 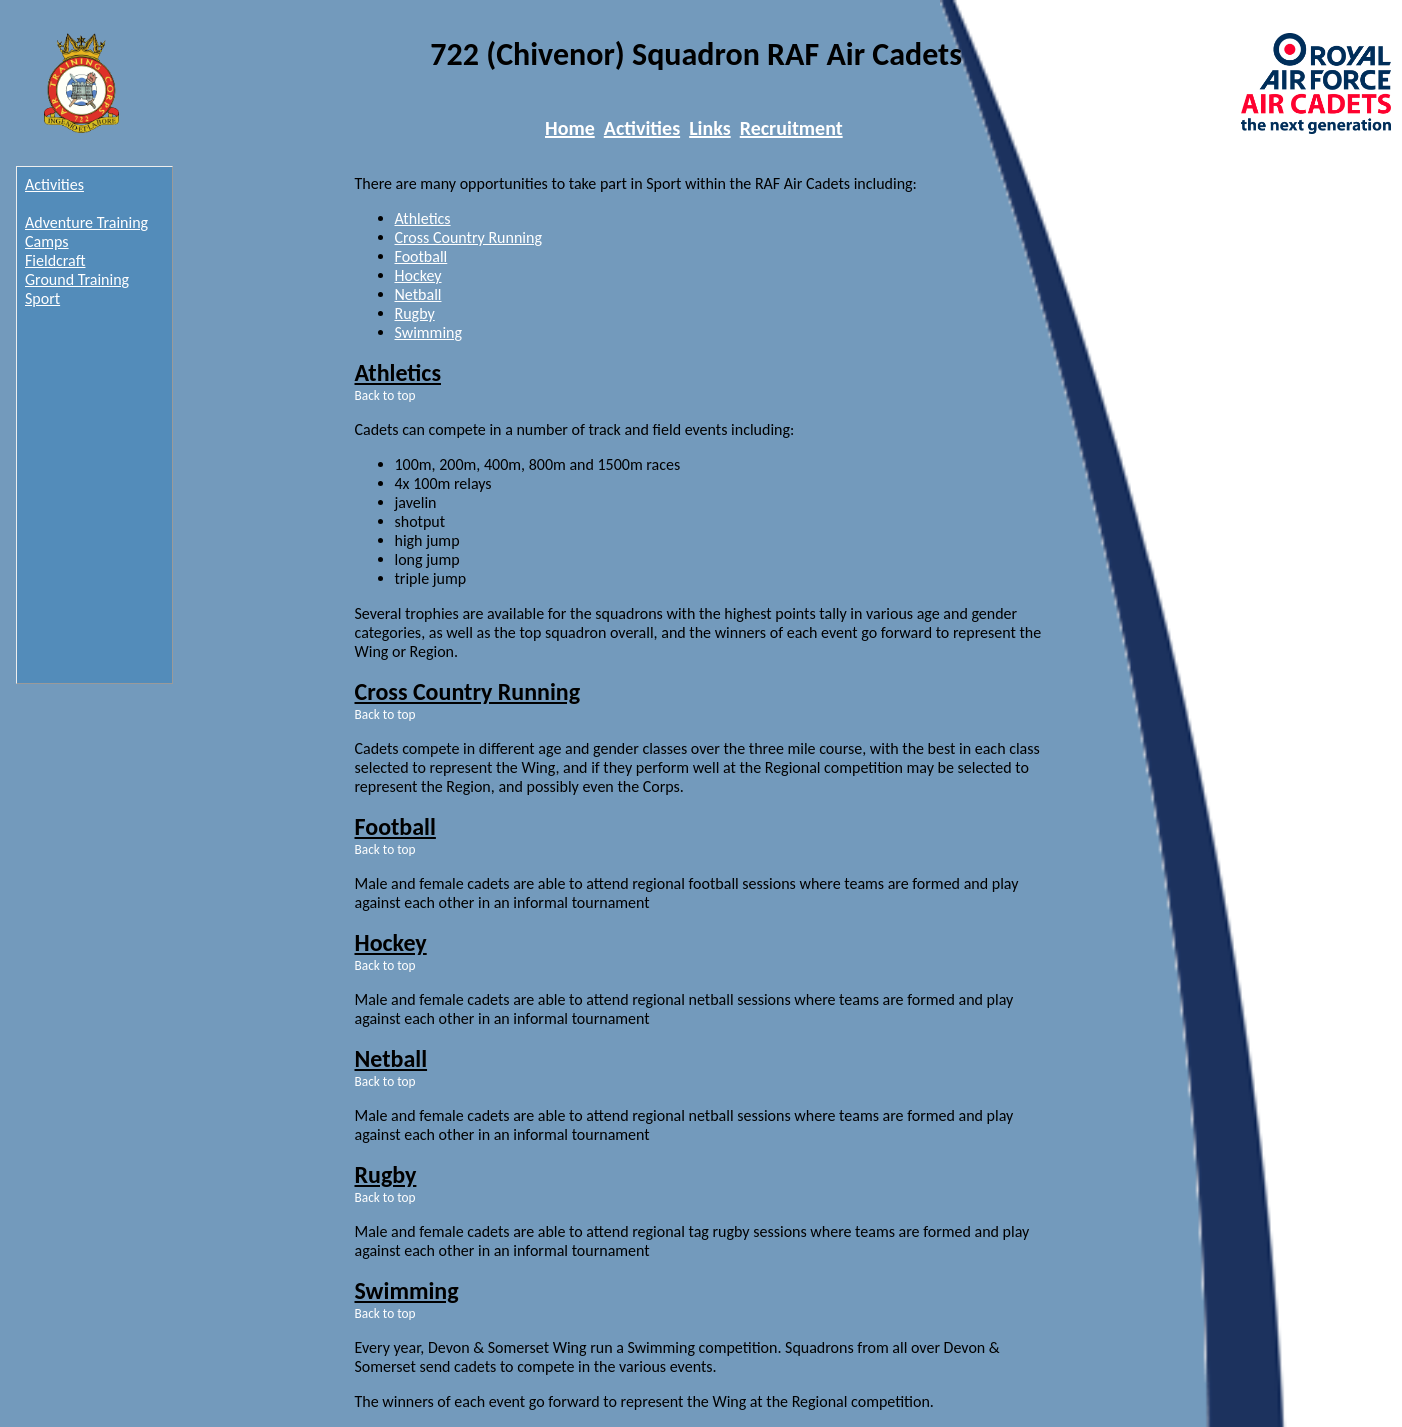 What do you see at coordinates (429, 332) in the screenshot?
I see `Swimming` at bounding box center [429, 332].